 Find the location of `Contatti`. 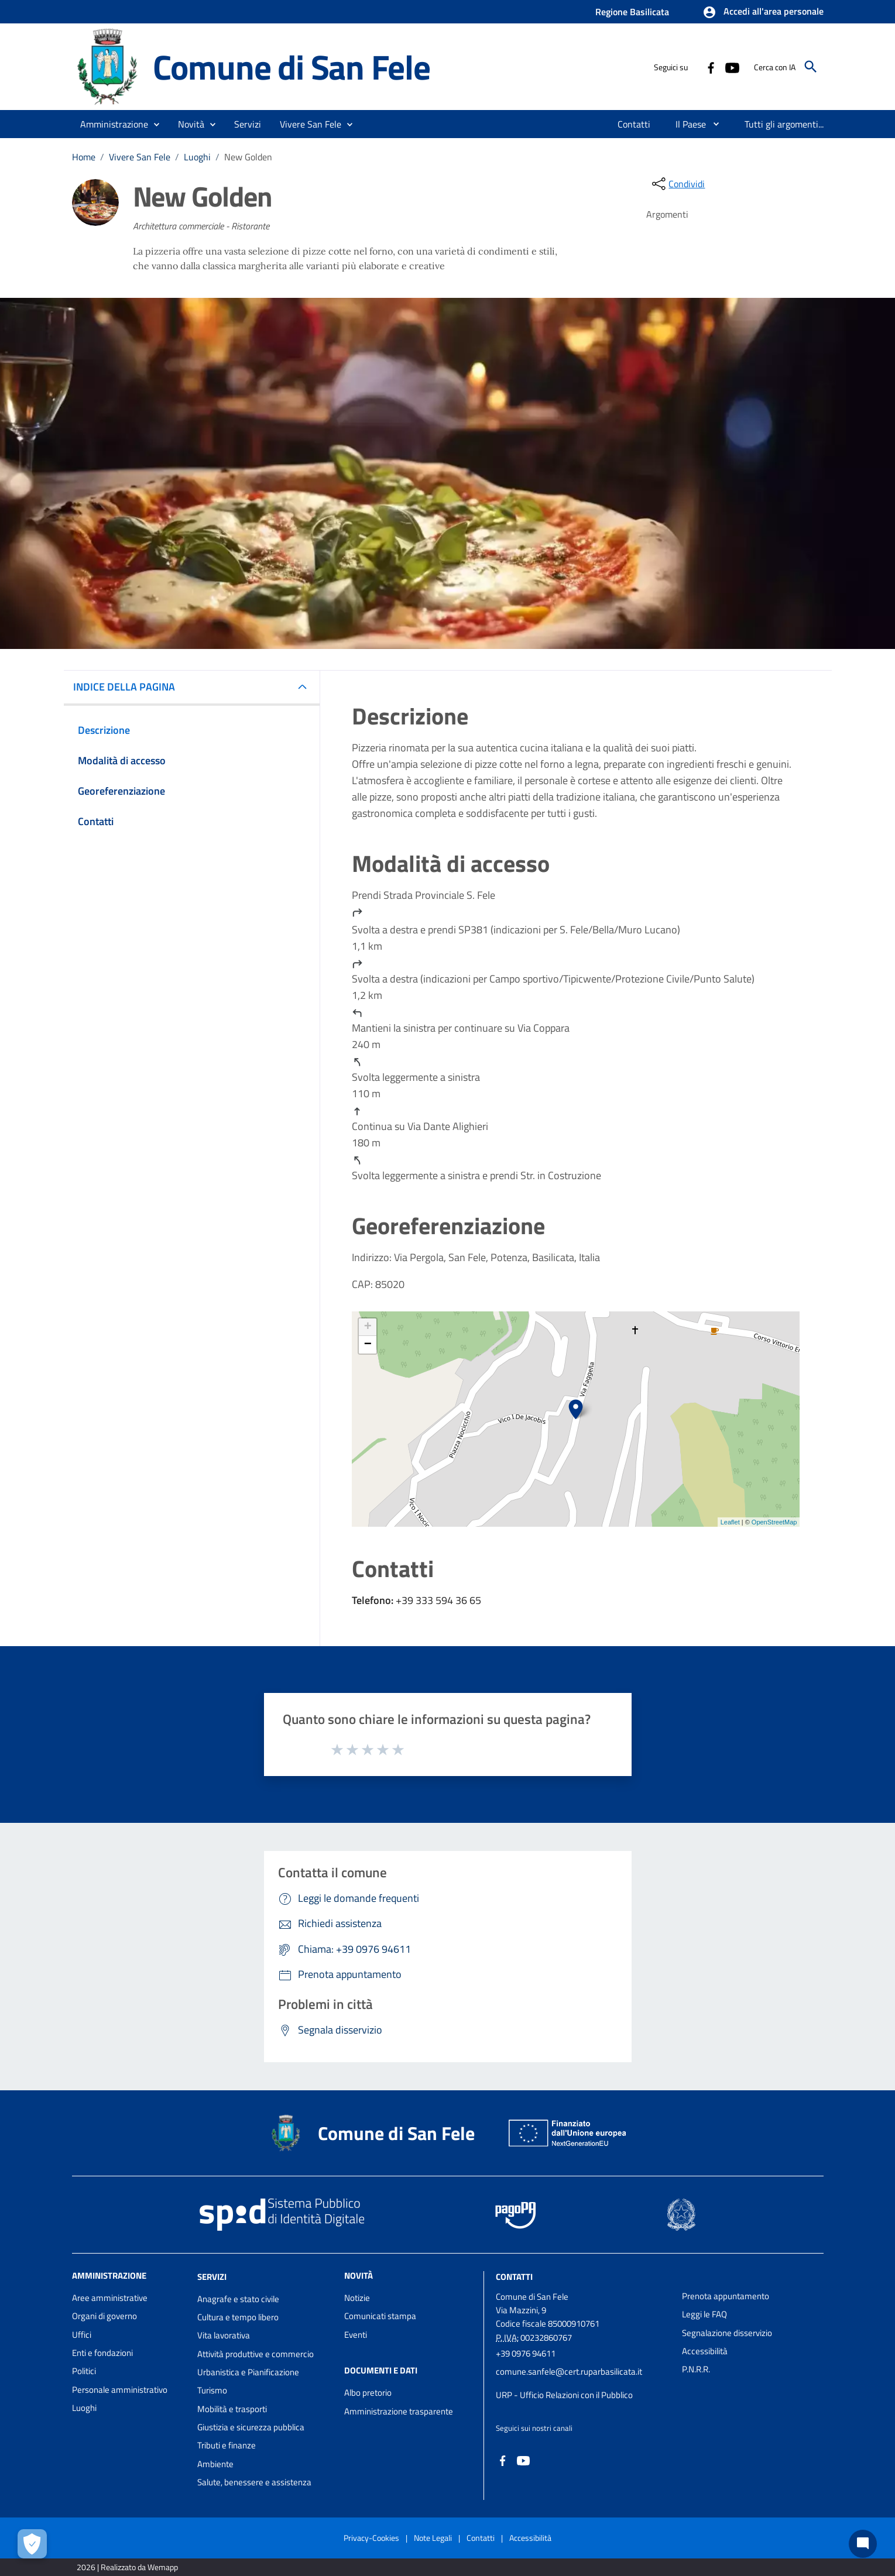

Contatti is located at coordinates (514, 2276).